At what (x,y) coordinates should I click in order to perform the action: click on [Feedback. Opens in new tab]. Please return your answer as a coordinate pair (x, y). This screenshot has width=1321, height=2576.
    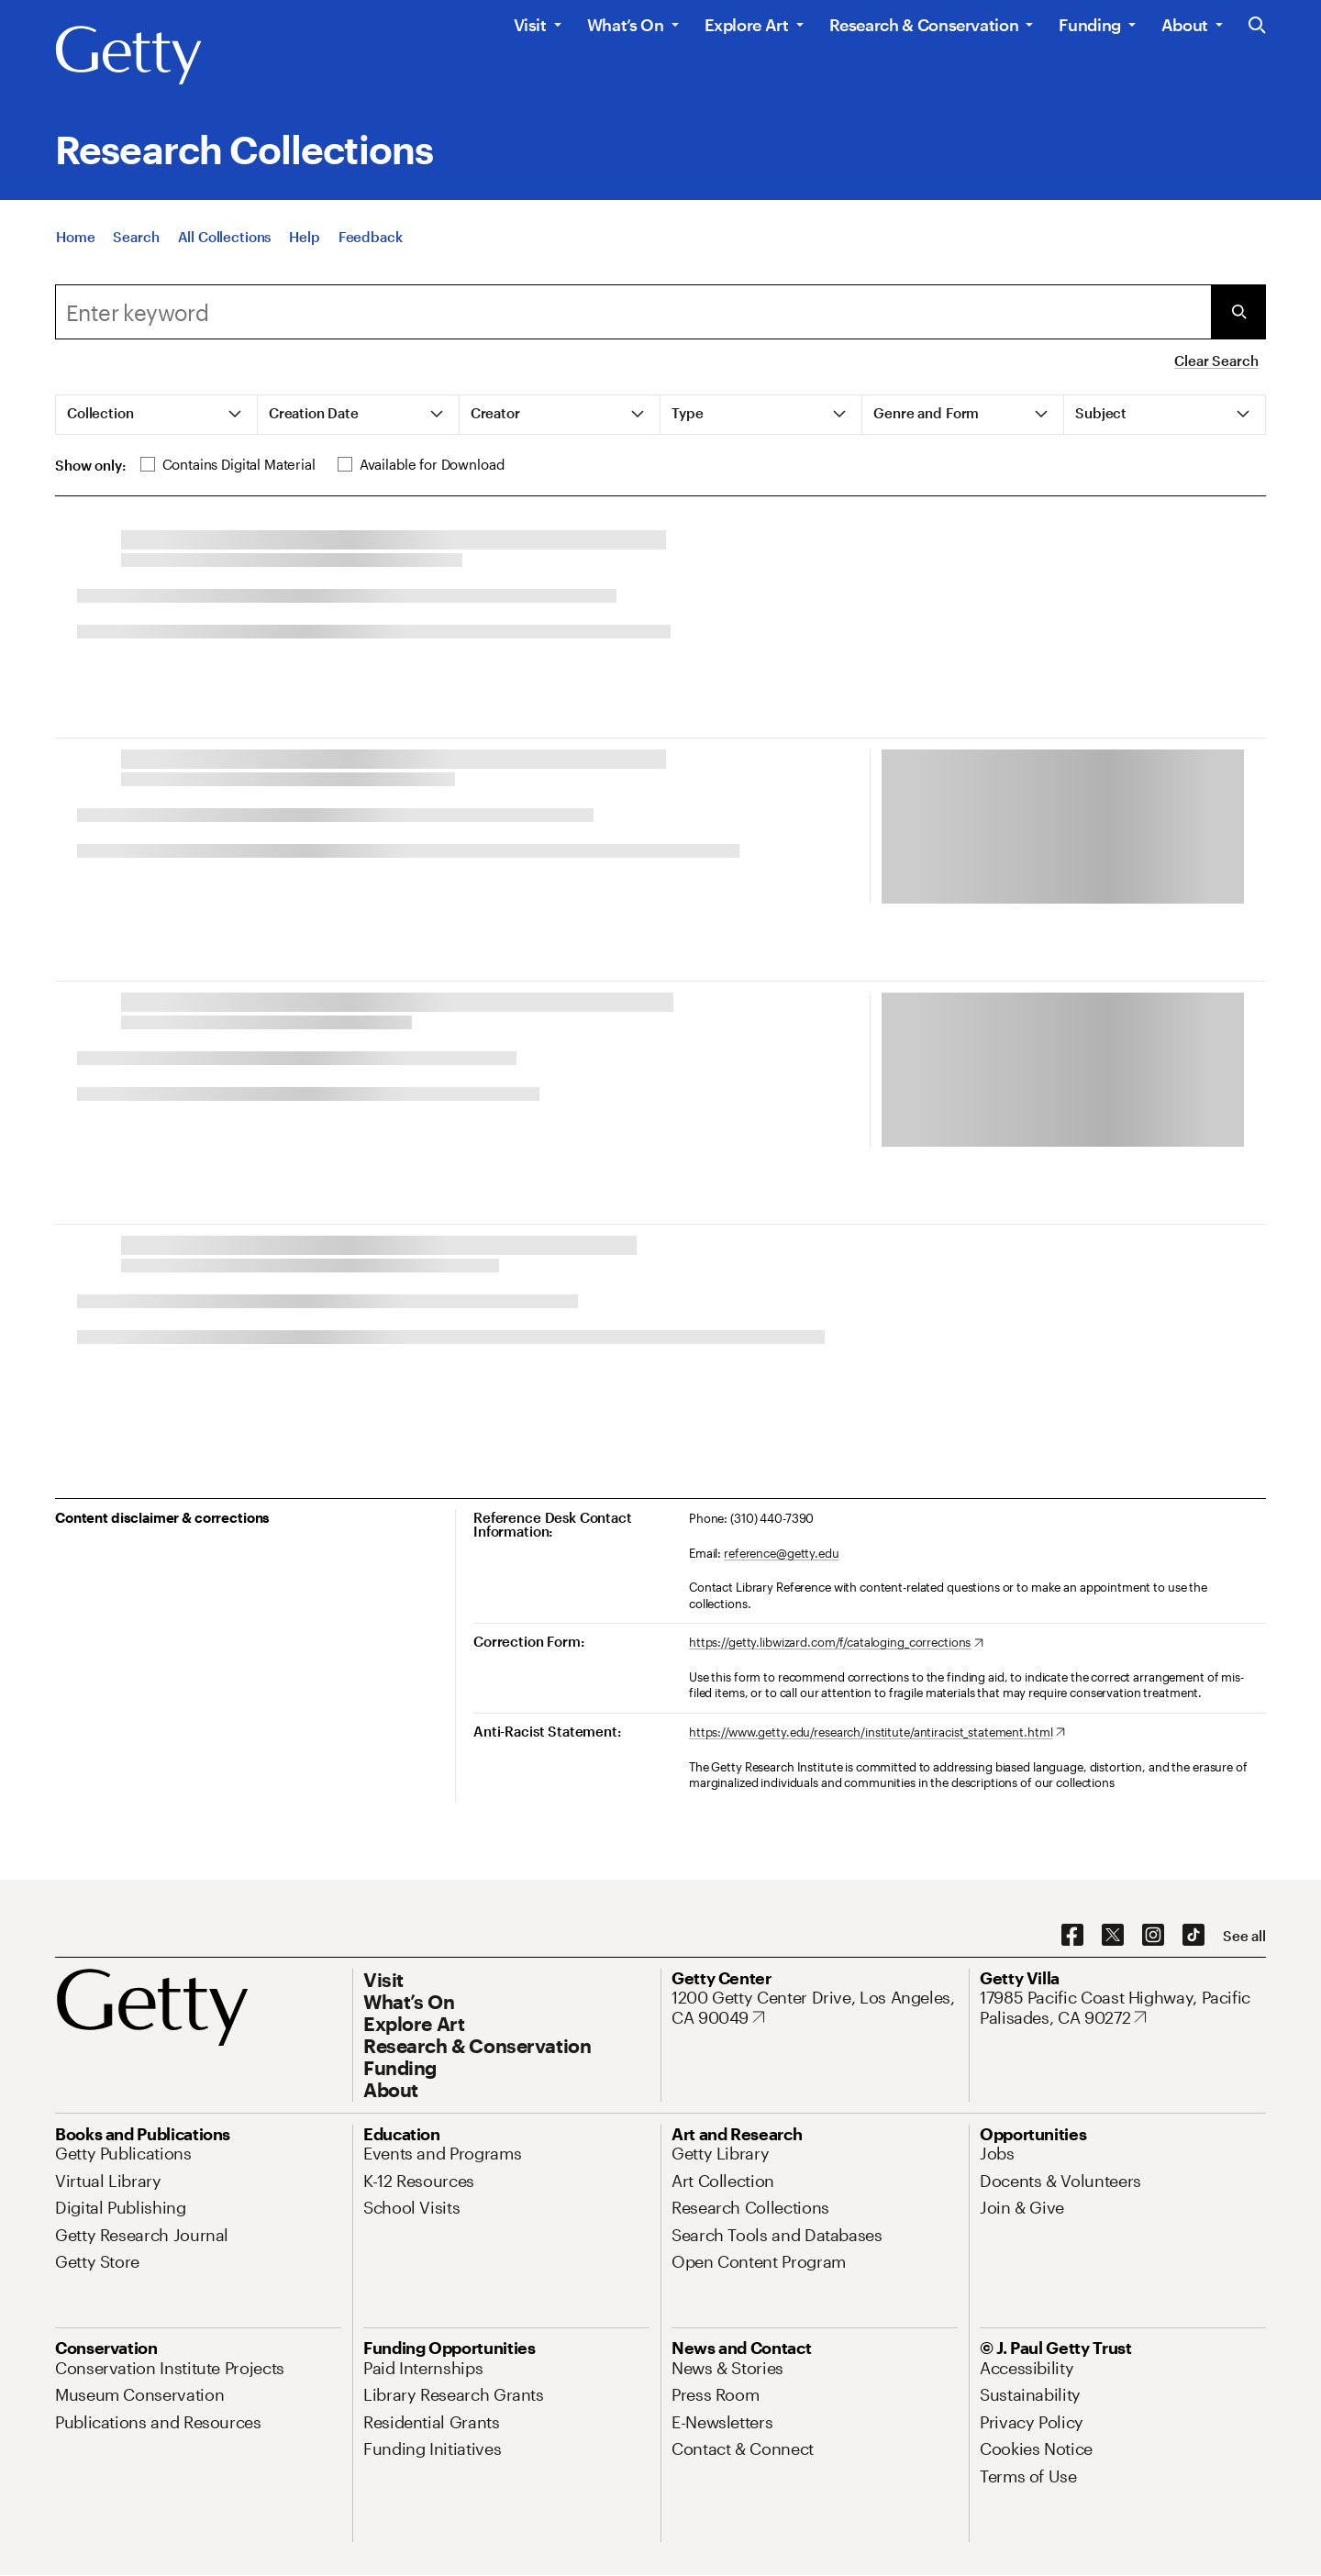
    Looking at the image, I should click on (371, 254).